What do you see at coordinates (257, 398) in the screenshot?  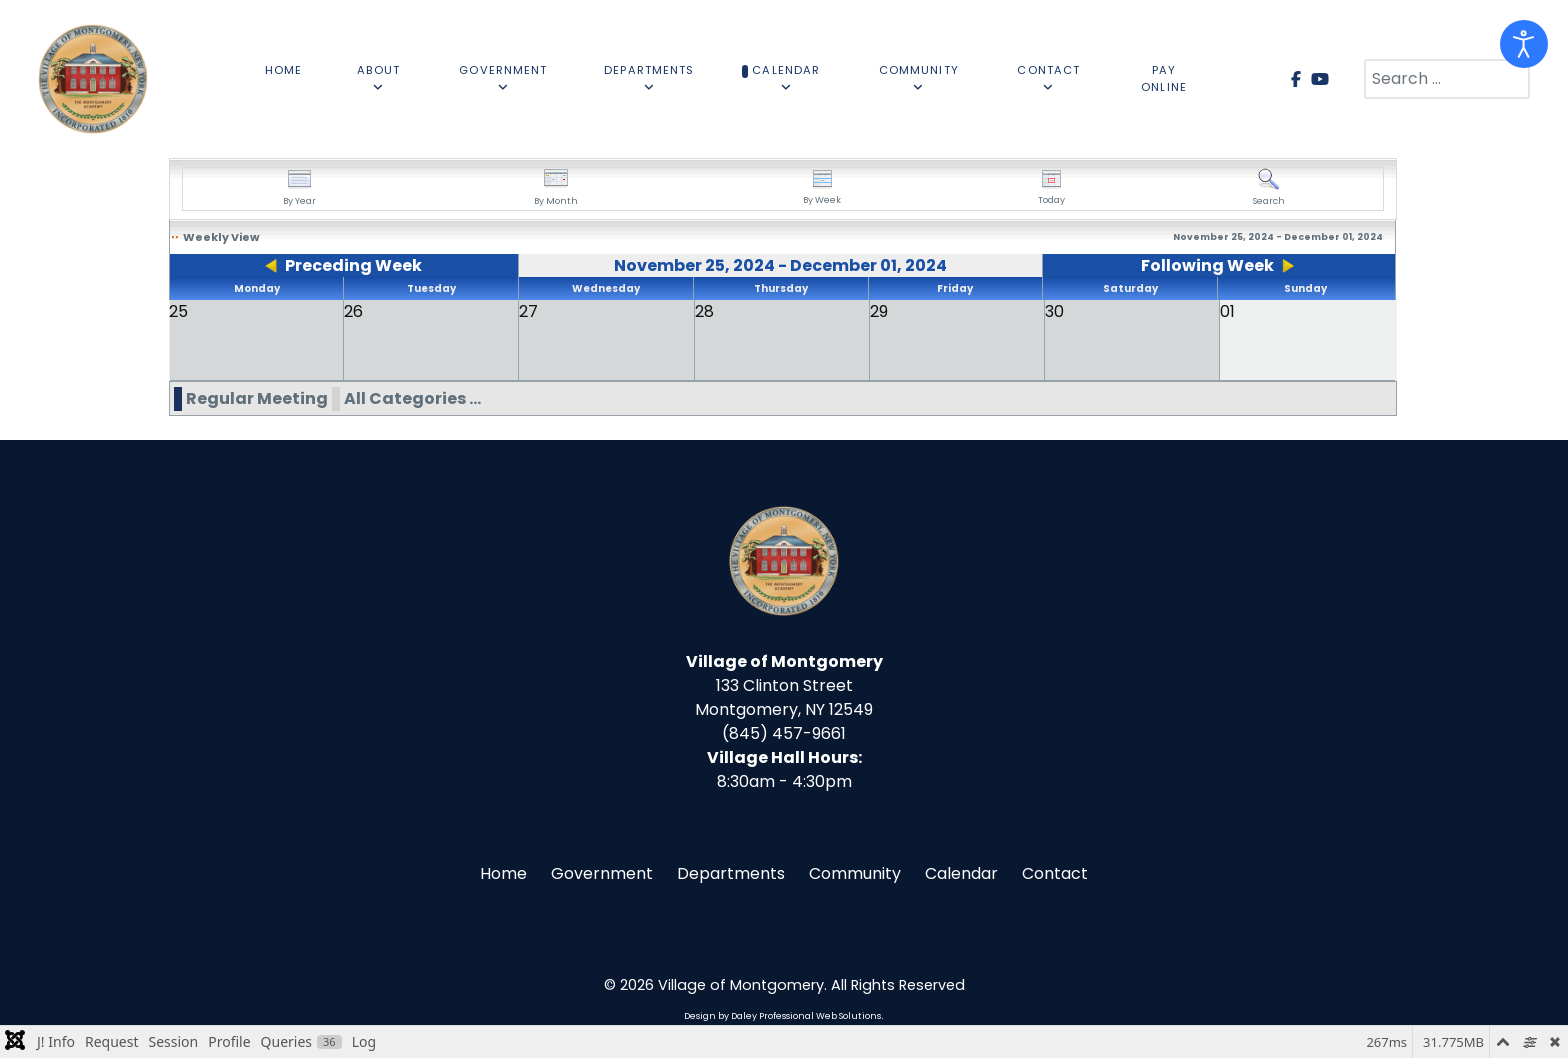 I see `Regular Meeting` at bounding box center [257, 398].